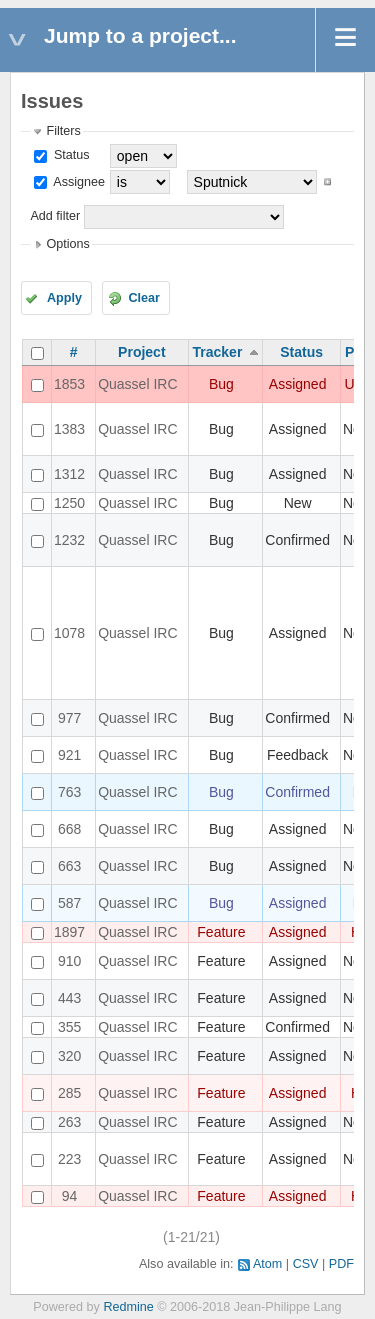 The height and width of the screenshot is (1319, 375). I want to click on 587, so click(69, 903).